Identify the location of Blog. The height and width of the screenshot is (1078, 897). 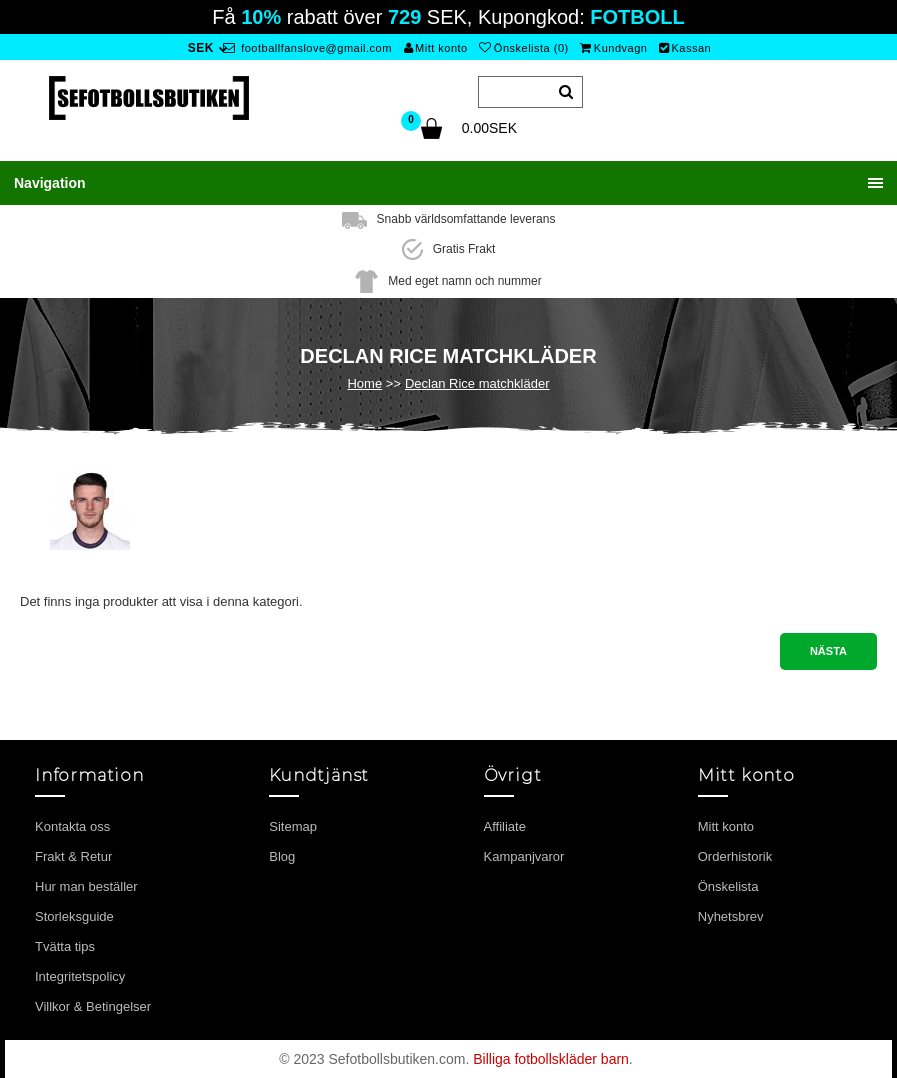
(282, 856).